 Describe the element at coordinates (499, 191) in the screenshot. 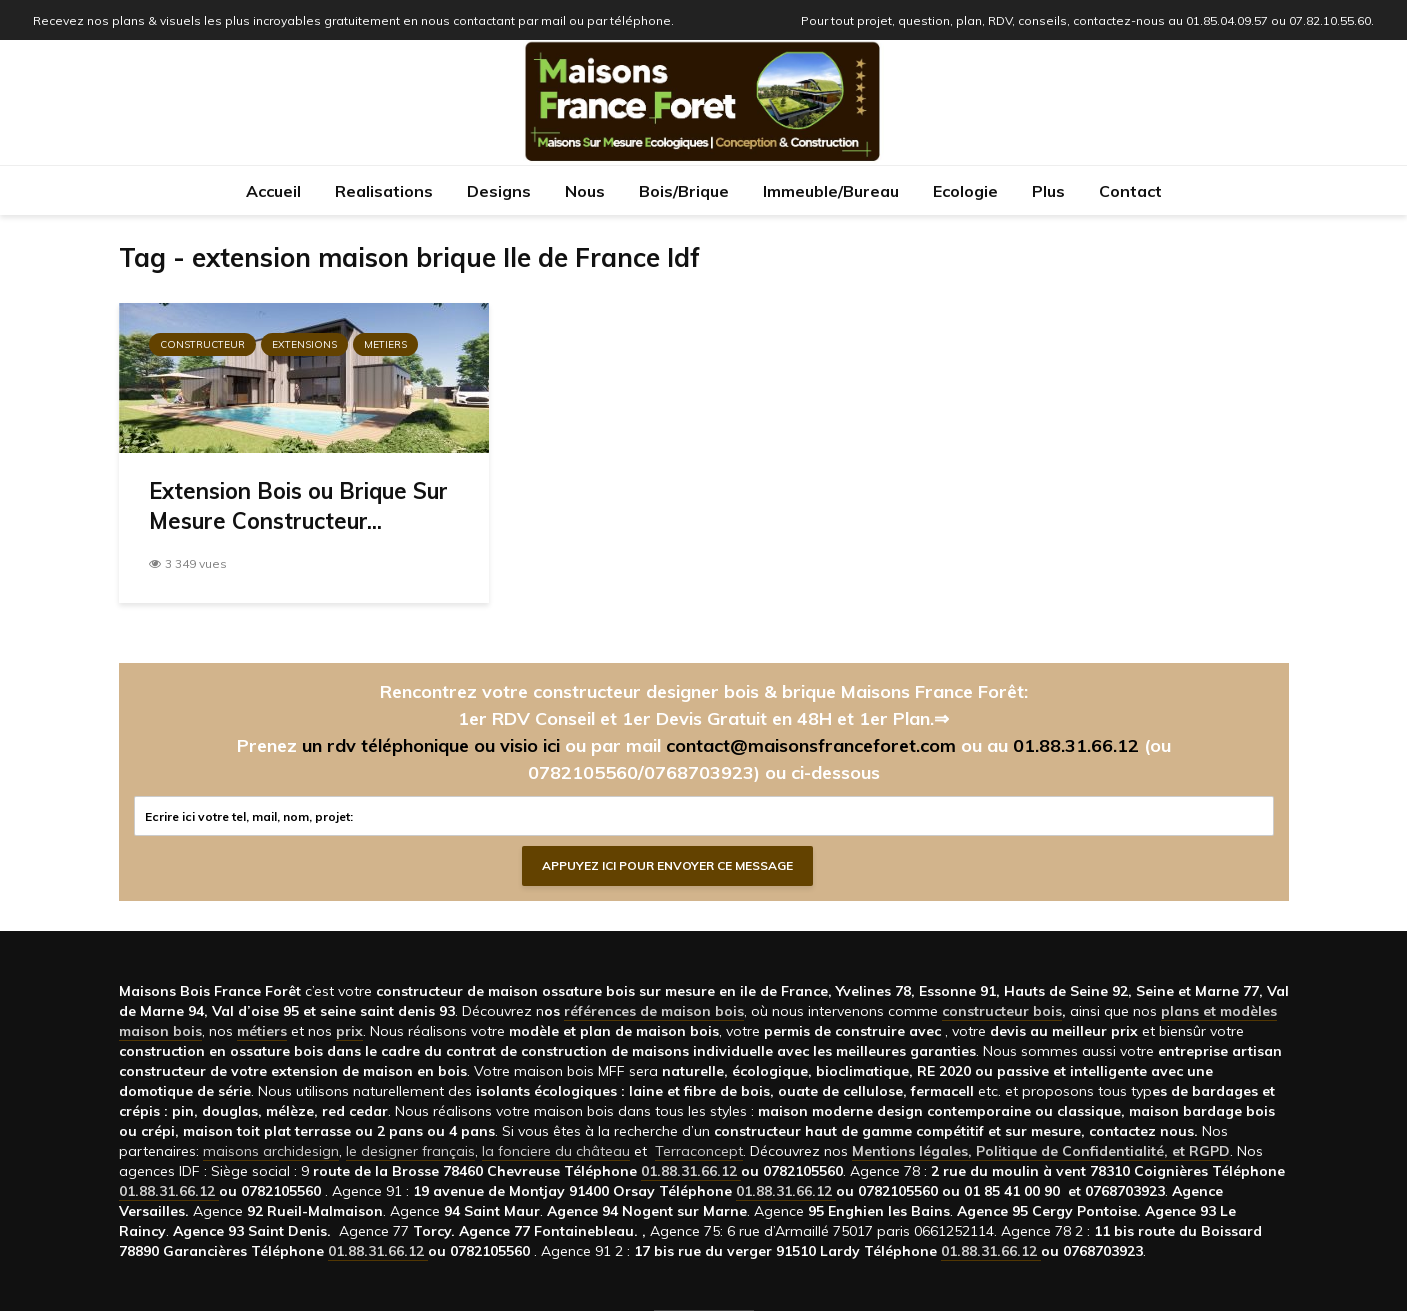

I see `Designs` at that location.